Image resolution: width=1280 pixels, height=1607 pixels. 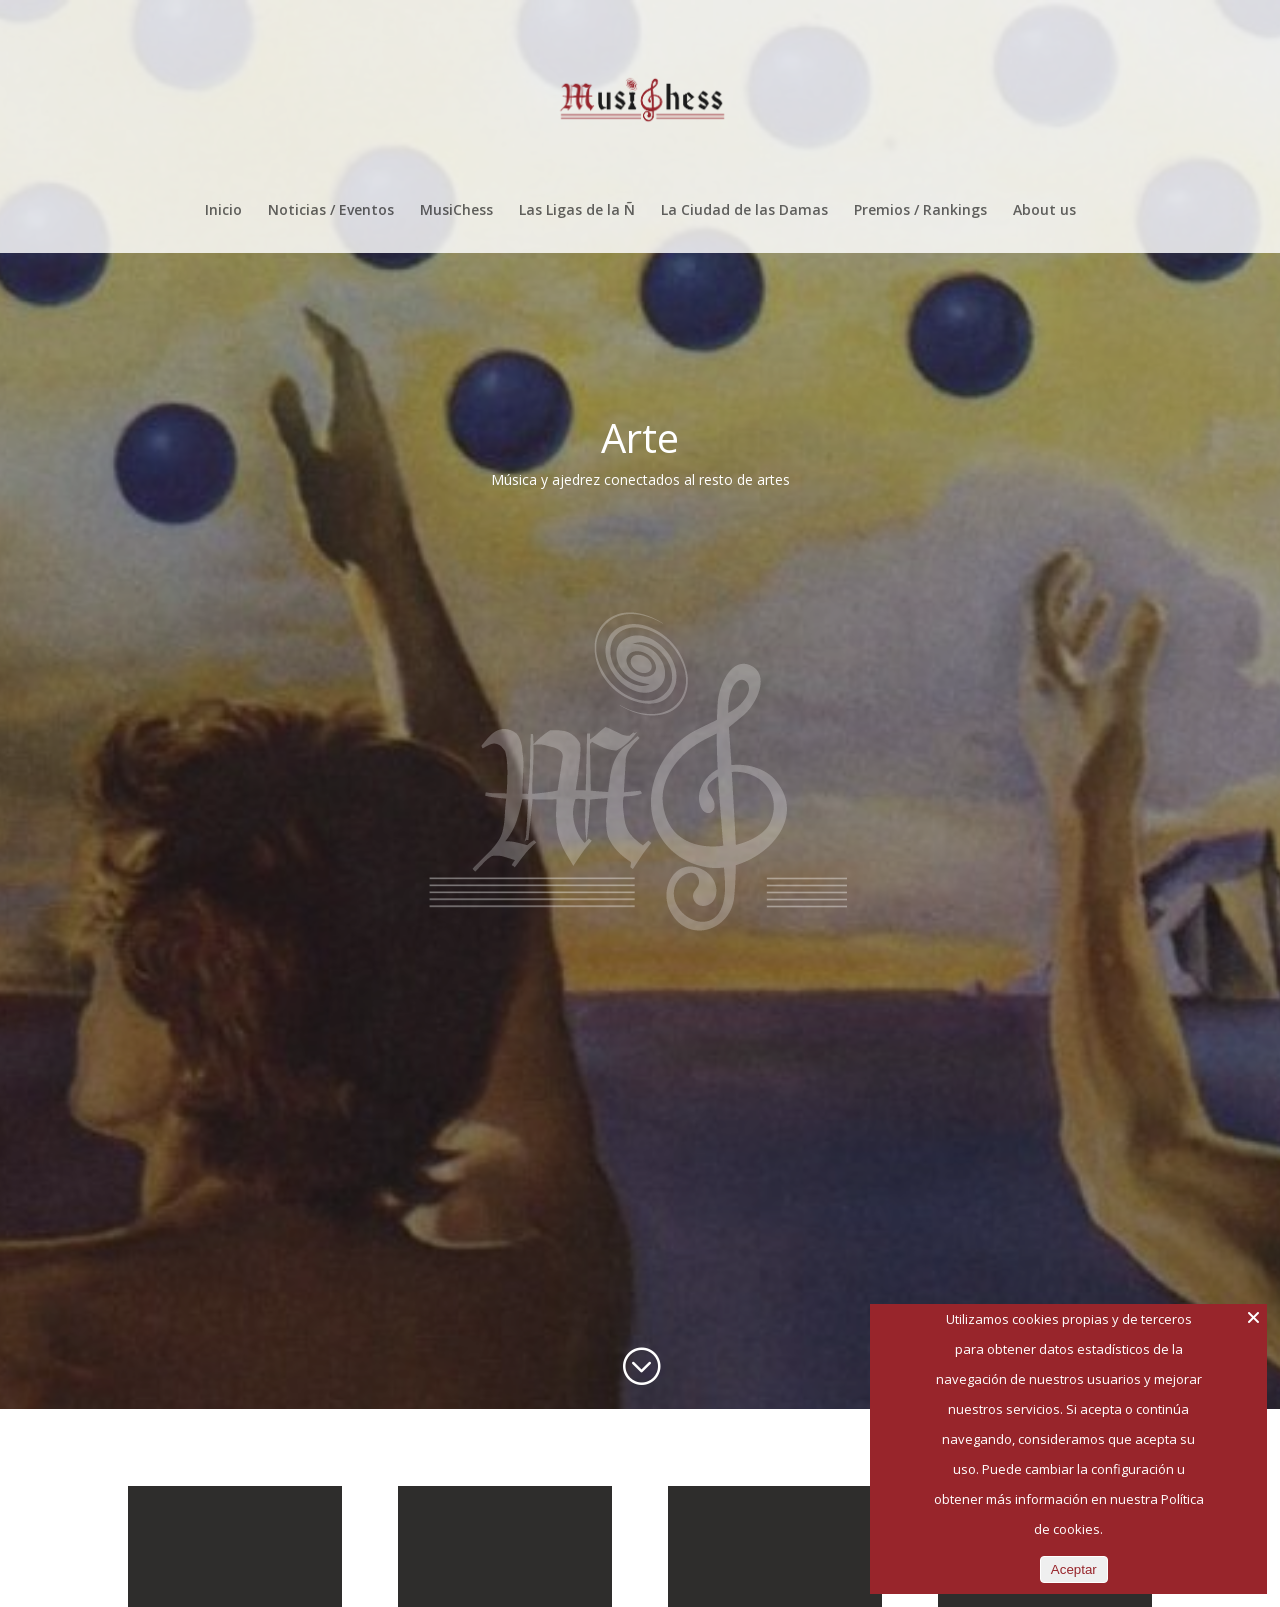 What do you see at coordinates (1044, 211) in the screenshot?
I see `About us` at bounding box center [1044, 211].